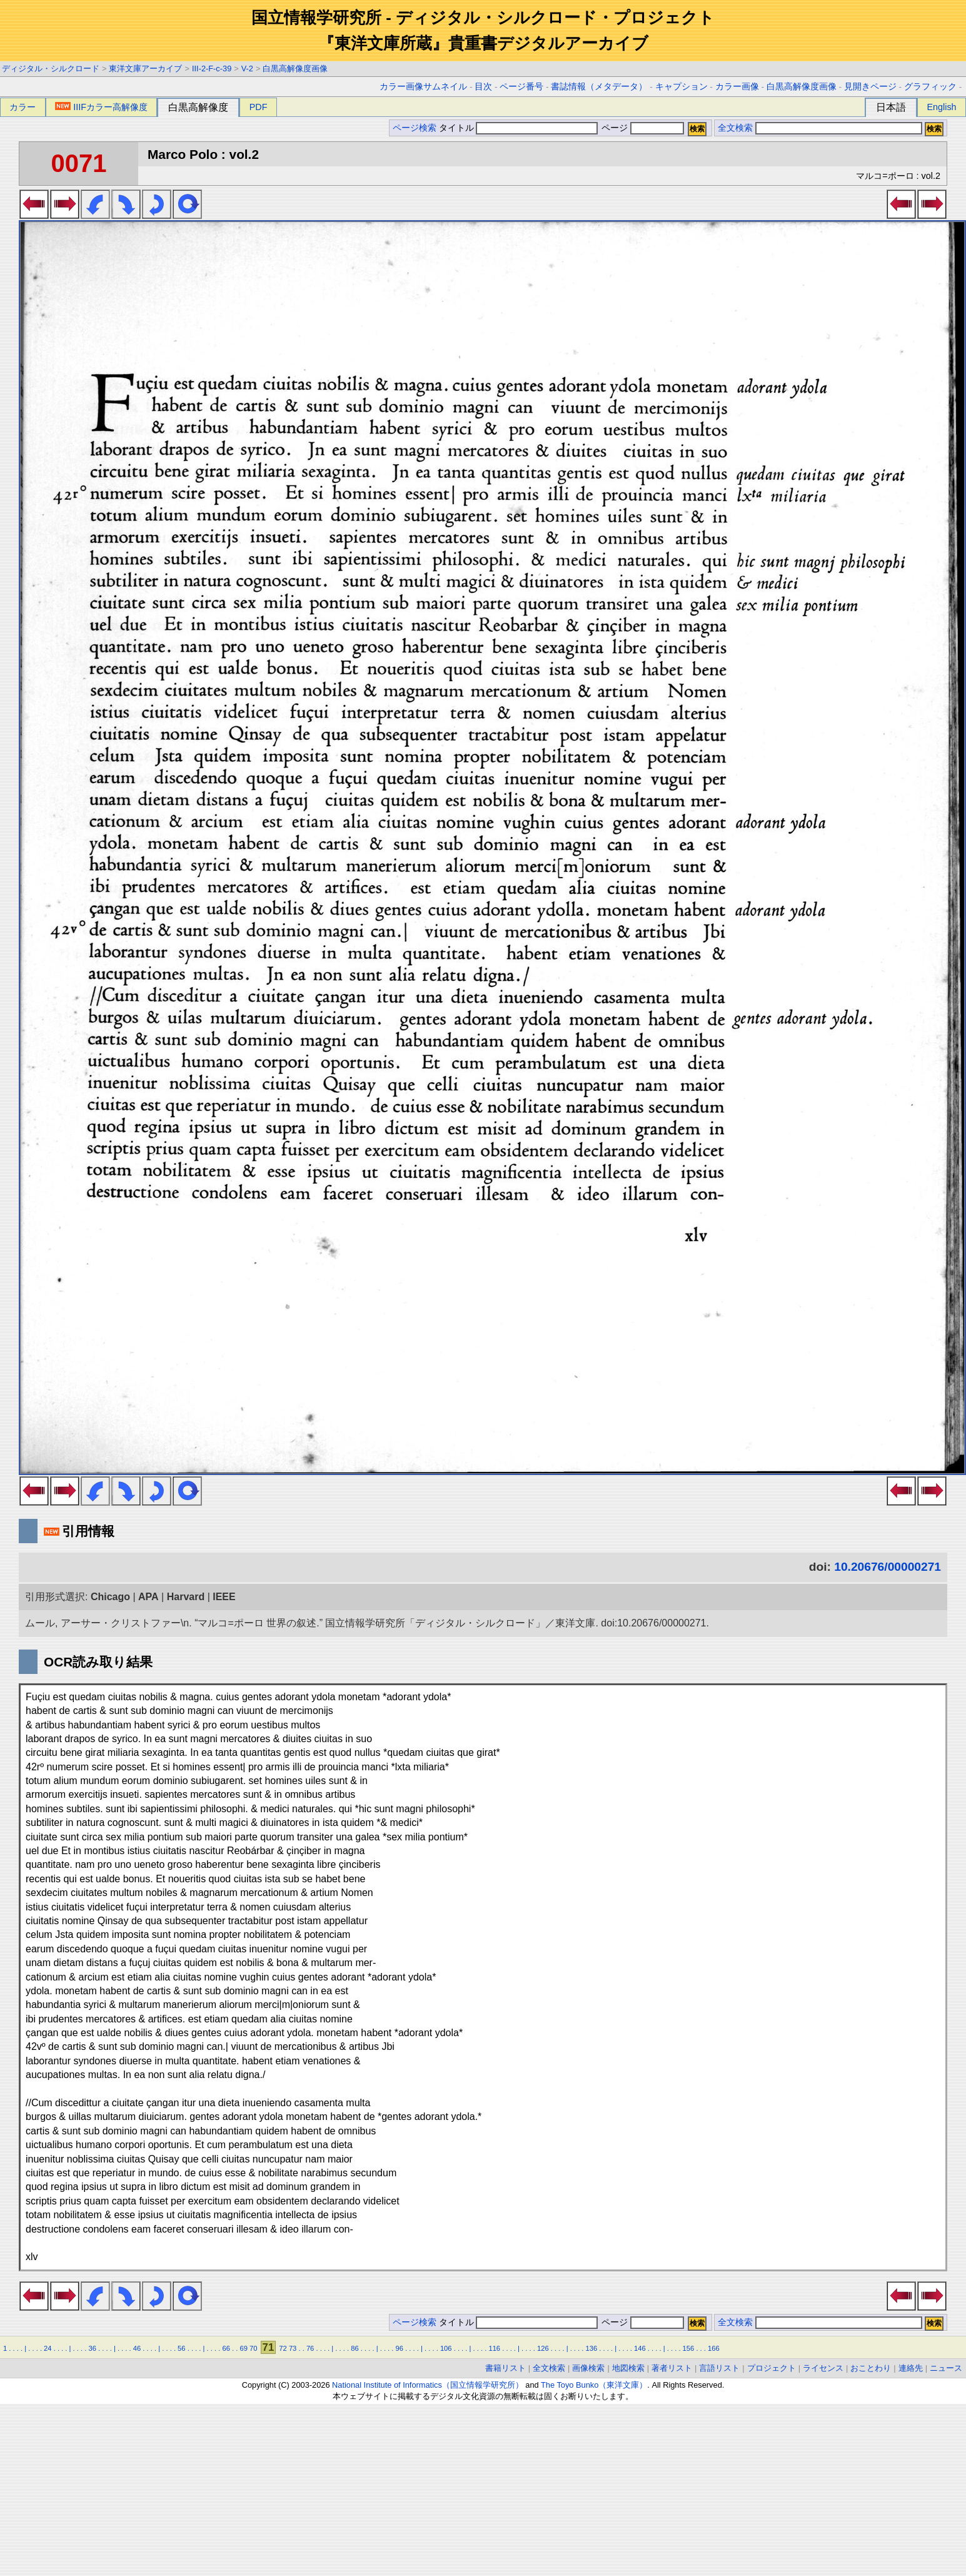 The width and height of the screenshot is (966, 2576). Describe the element at coordinates (185, 1596) in the screenshot. I see `Harvard` at that location.